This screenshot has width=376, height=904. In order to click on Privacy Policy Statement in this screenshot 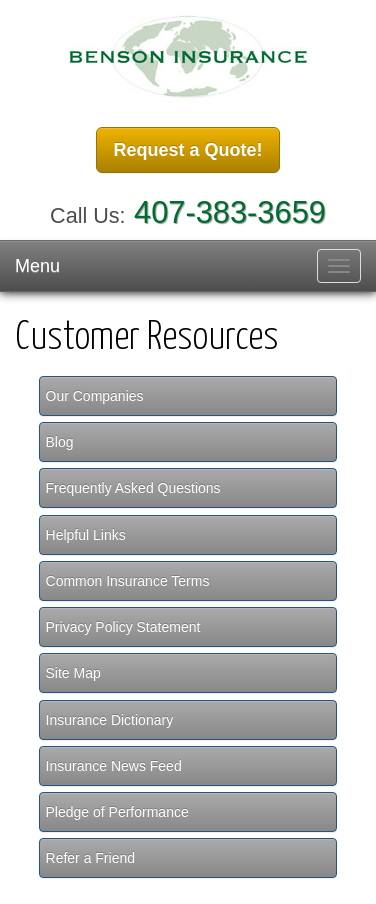, I will do `click(123, 627)`.